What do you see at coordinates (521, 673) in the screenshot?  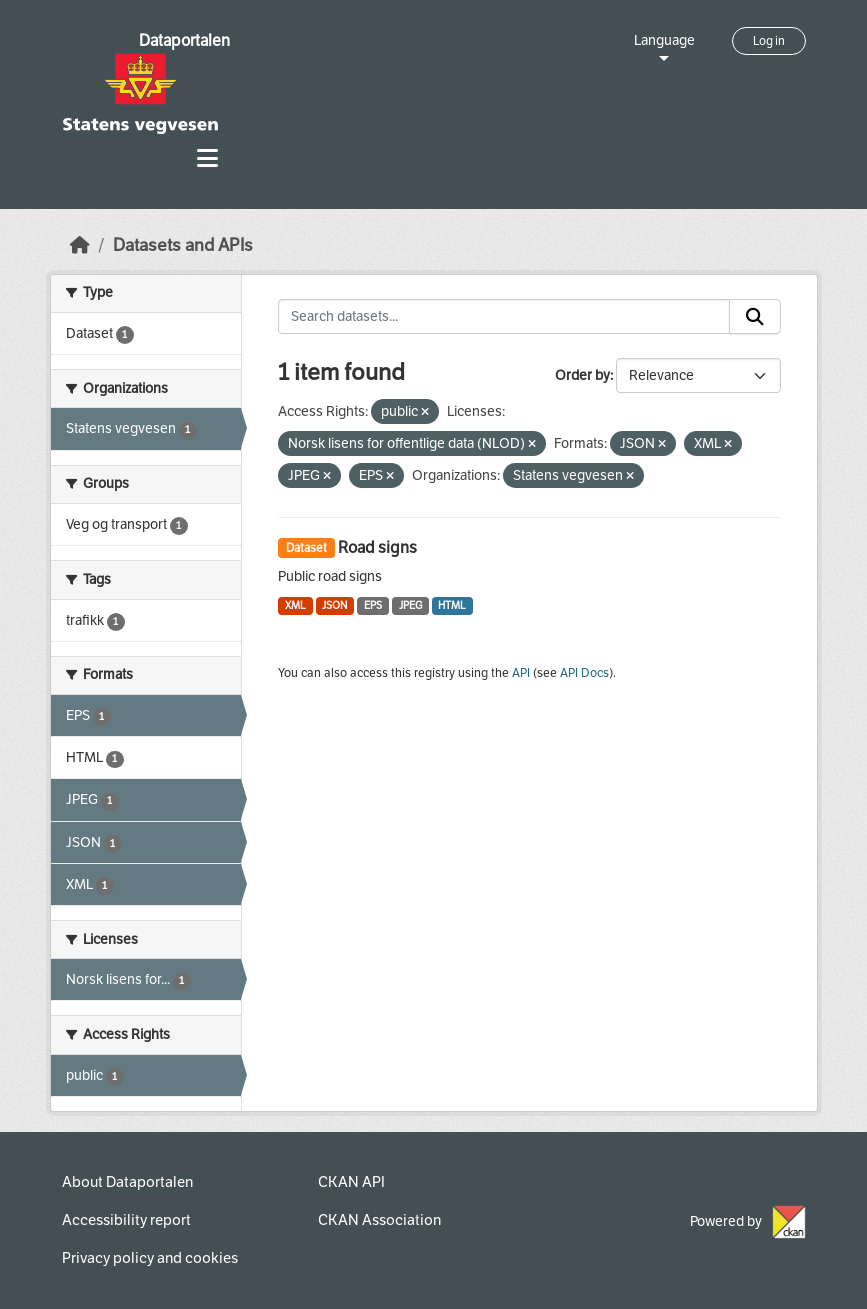 I see `API` at bounding box center [521, 673].